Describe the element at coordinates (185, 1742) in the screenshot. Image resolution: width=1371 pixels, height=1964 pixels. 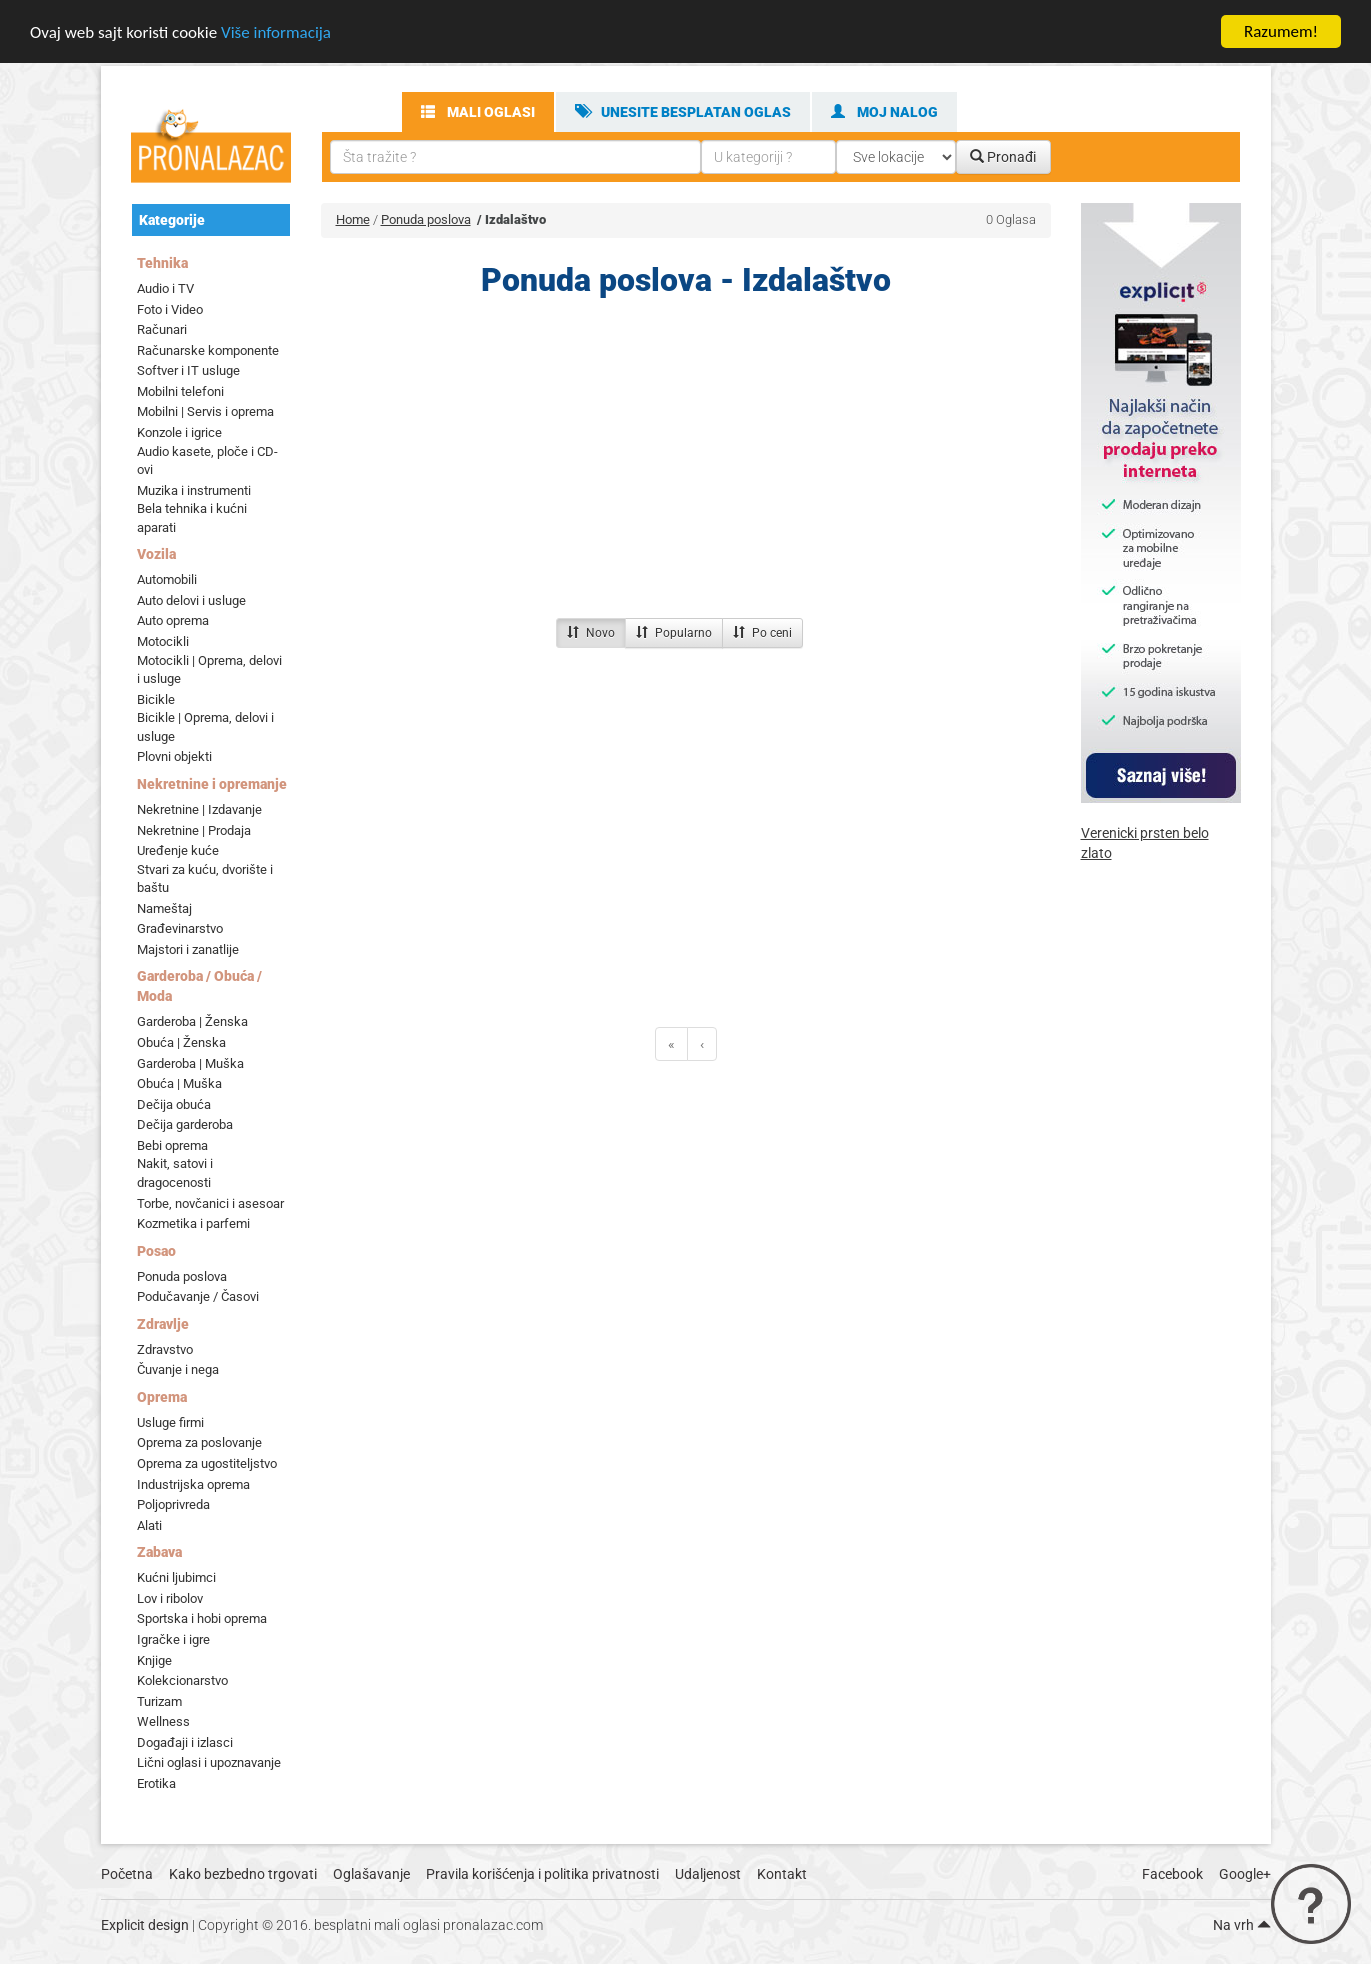
I see `Događaji i izlasci` at that location.